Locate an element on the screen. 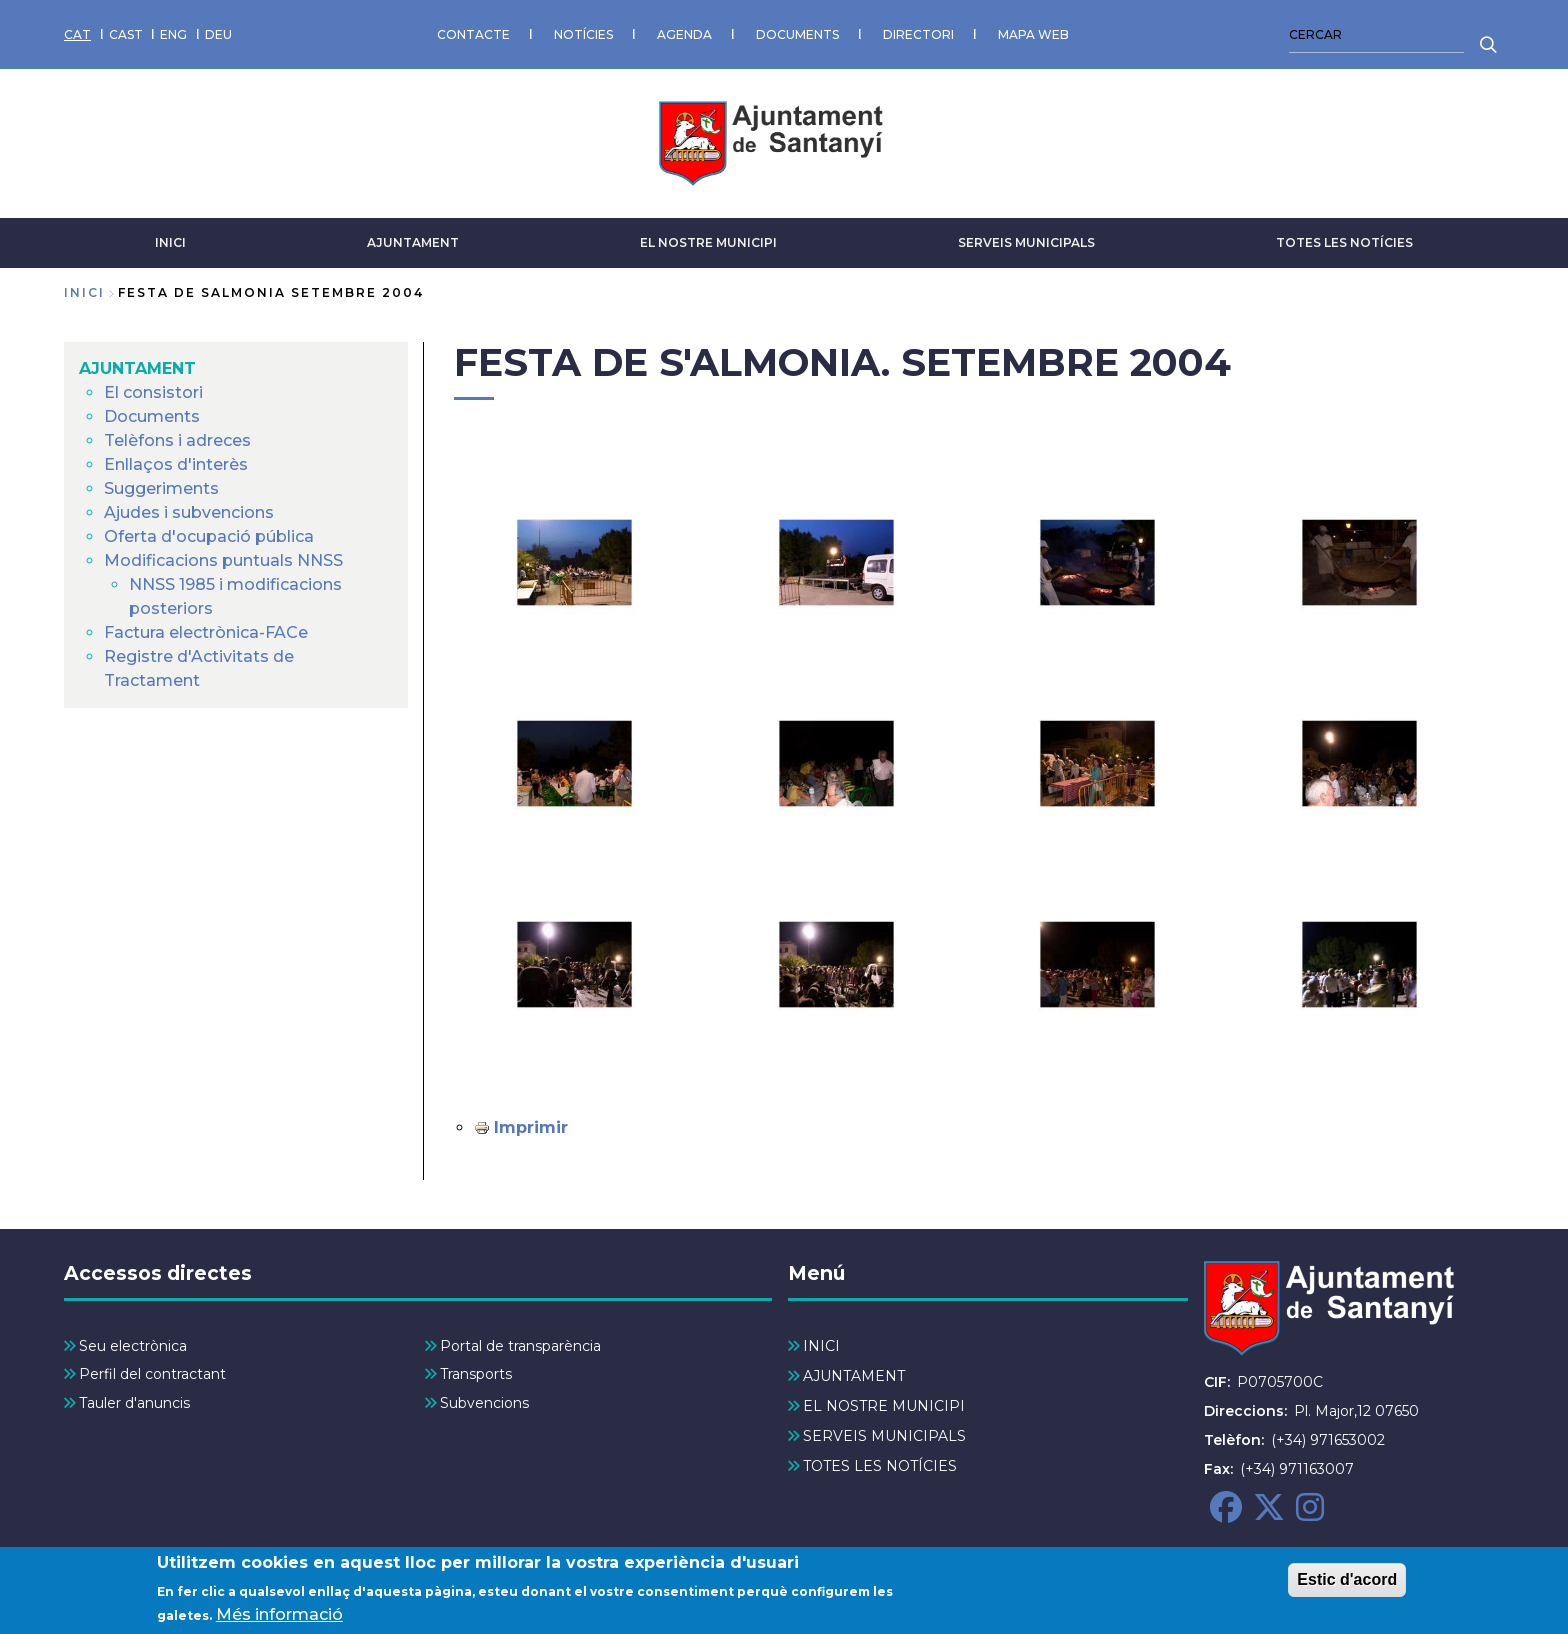 The height and width of the screenshot is (1634, 1568). Més informació is located at coordinates (279, 1616).